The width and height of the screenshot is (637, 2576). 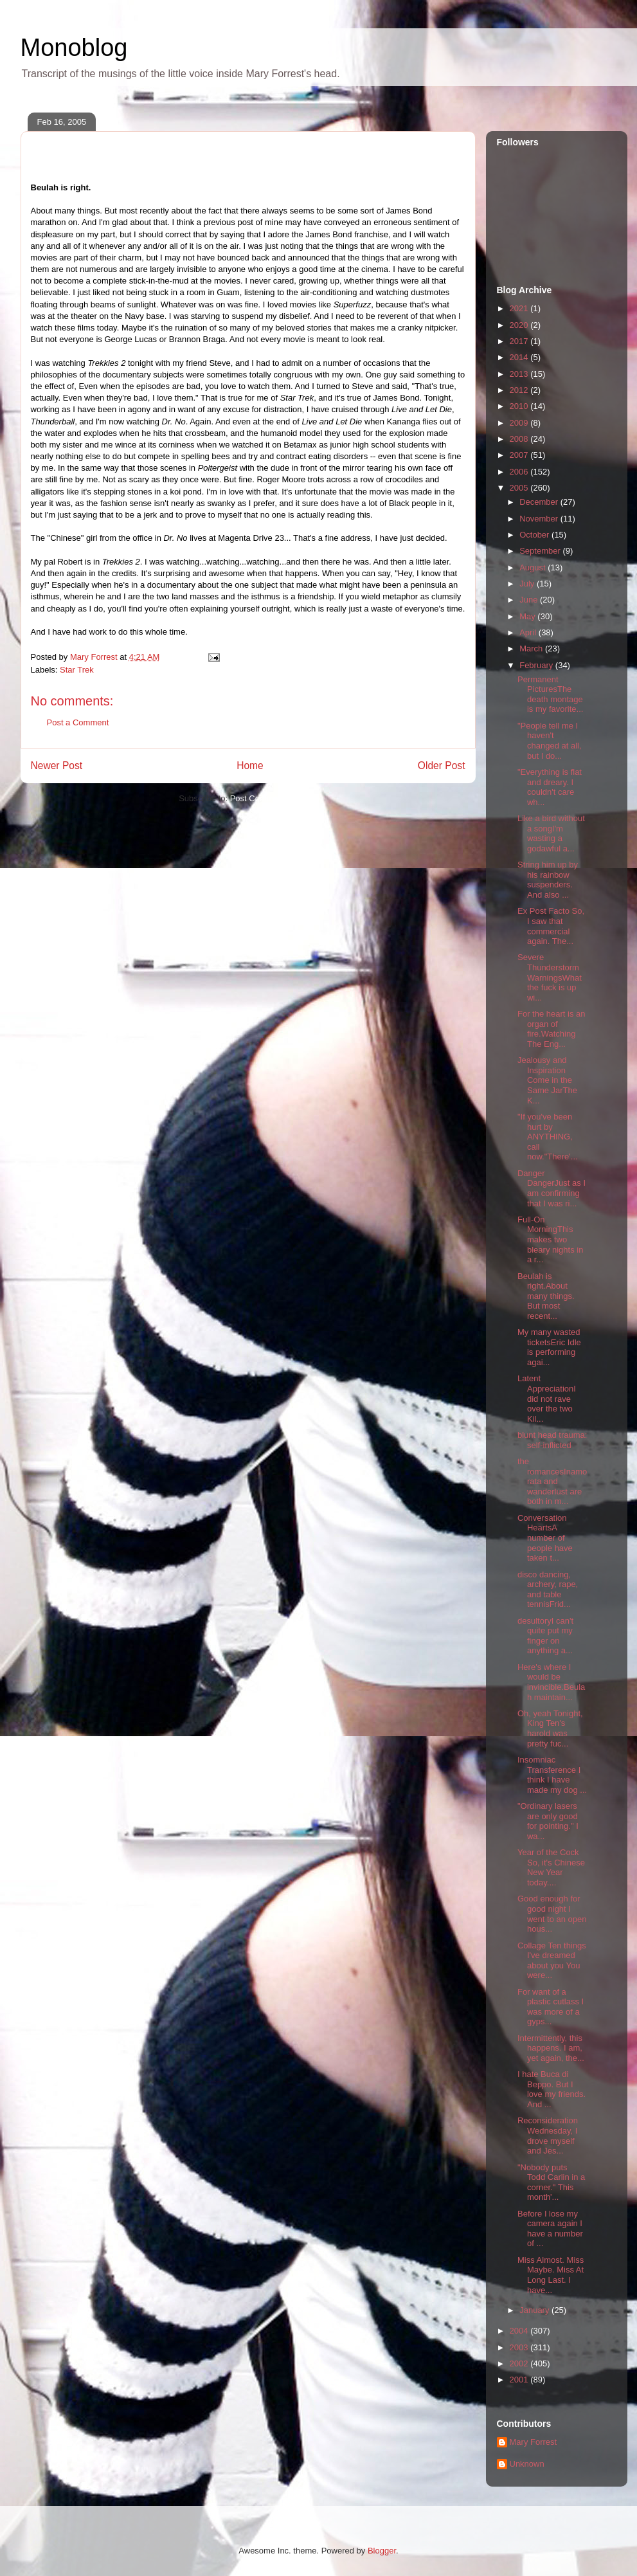 What do you see at coordinates (528, 616) in the screenshot?
I see `May` at bounding box center [528, 616].